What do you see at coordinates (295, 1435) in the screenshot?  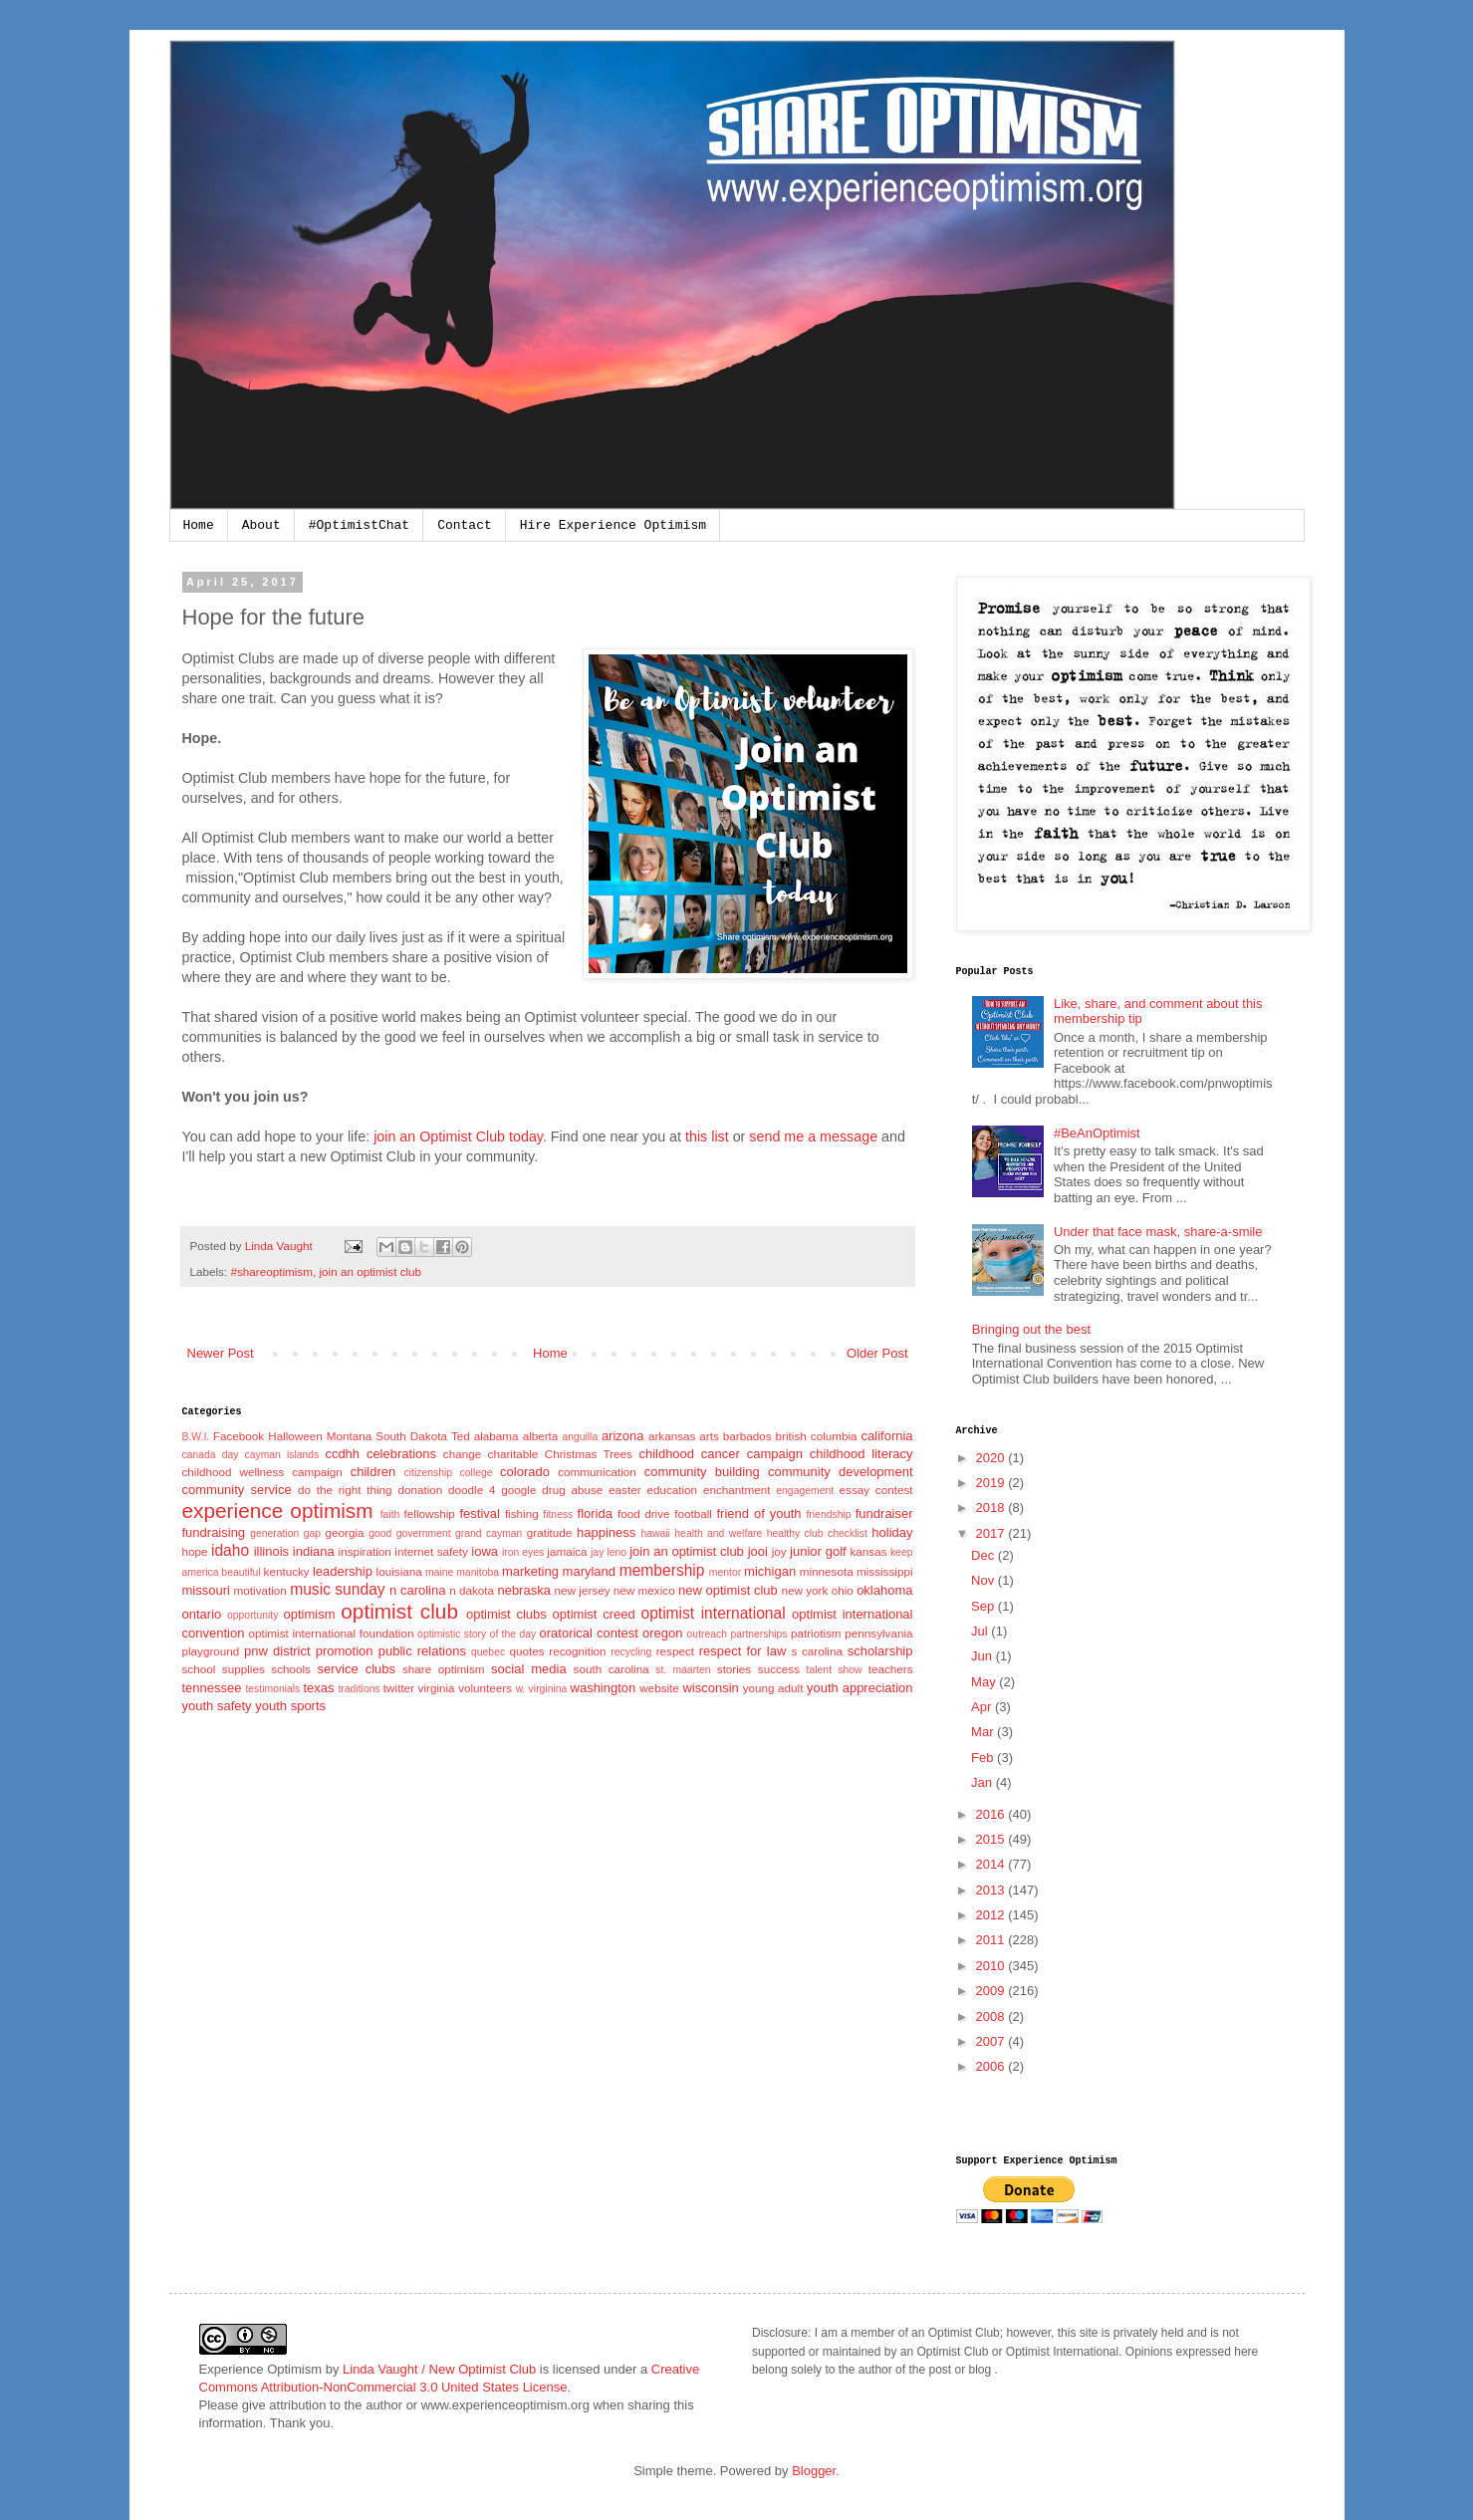 I see `Halloween` at bounding box center [295, 1435].